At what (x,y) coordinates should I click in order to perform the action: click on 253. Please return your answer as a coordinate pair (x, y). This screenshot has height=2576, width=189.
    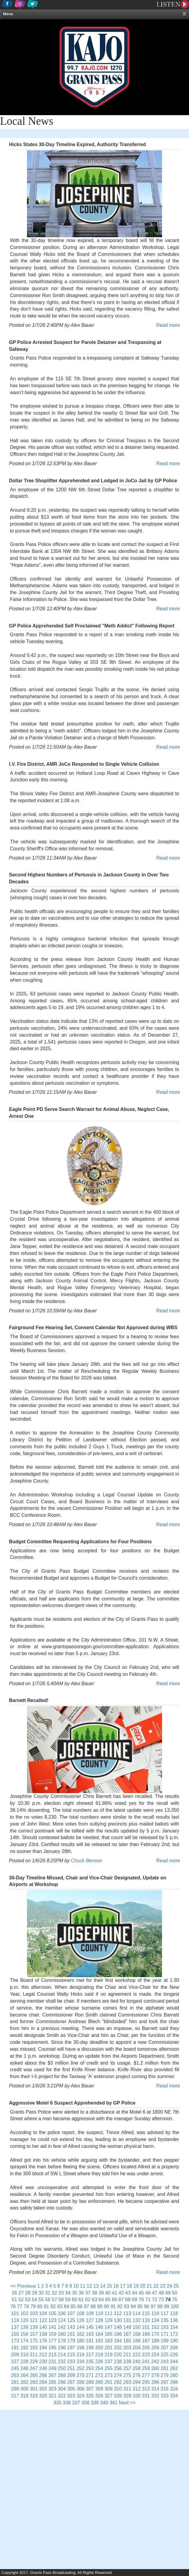
    Looking at the image, I should click on (90, 2368).